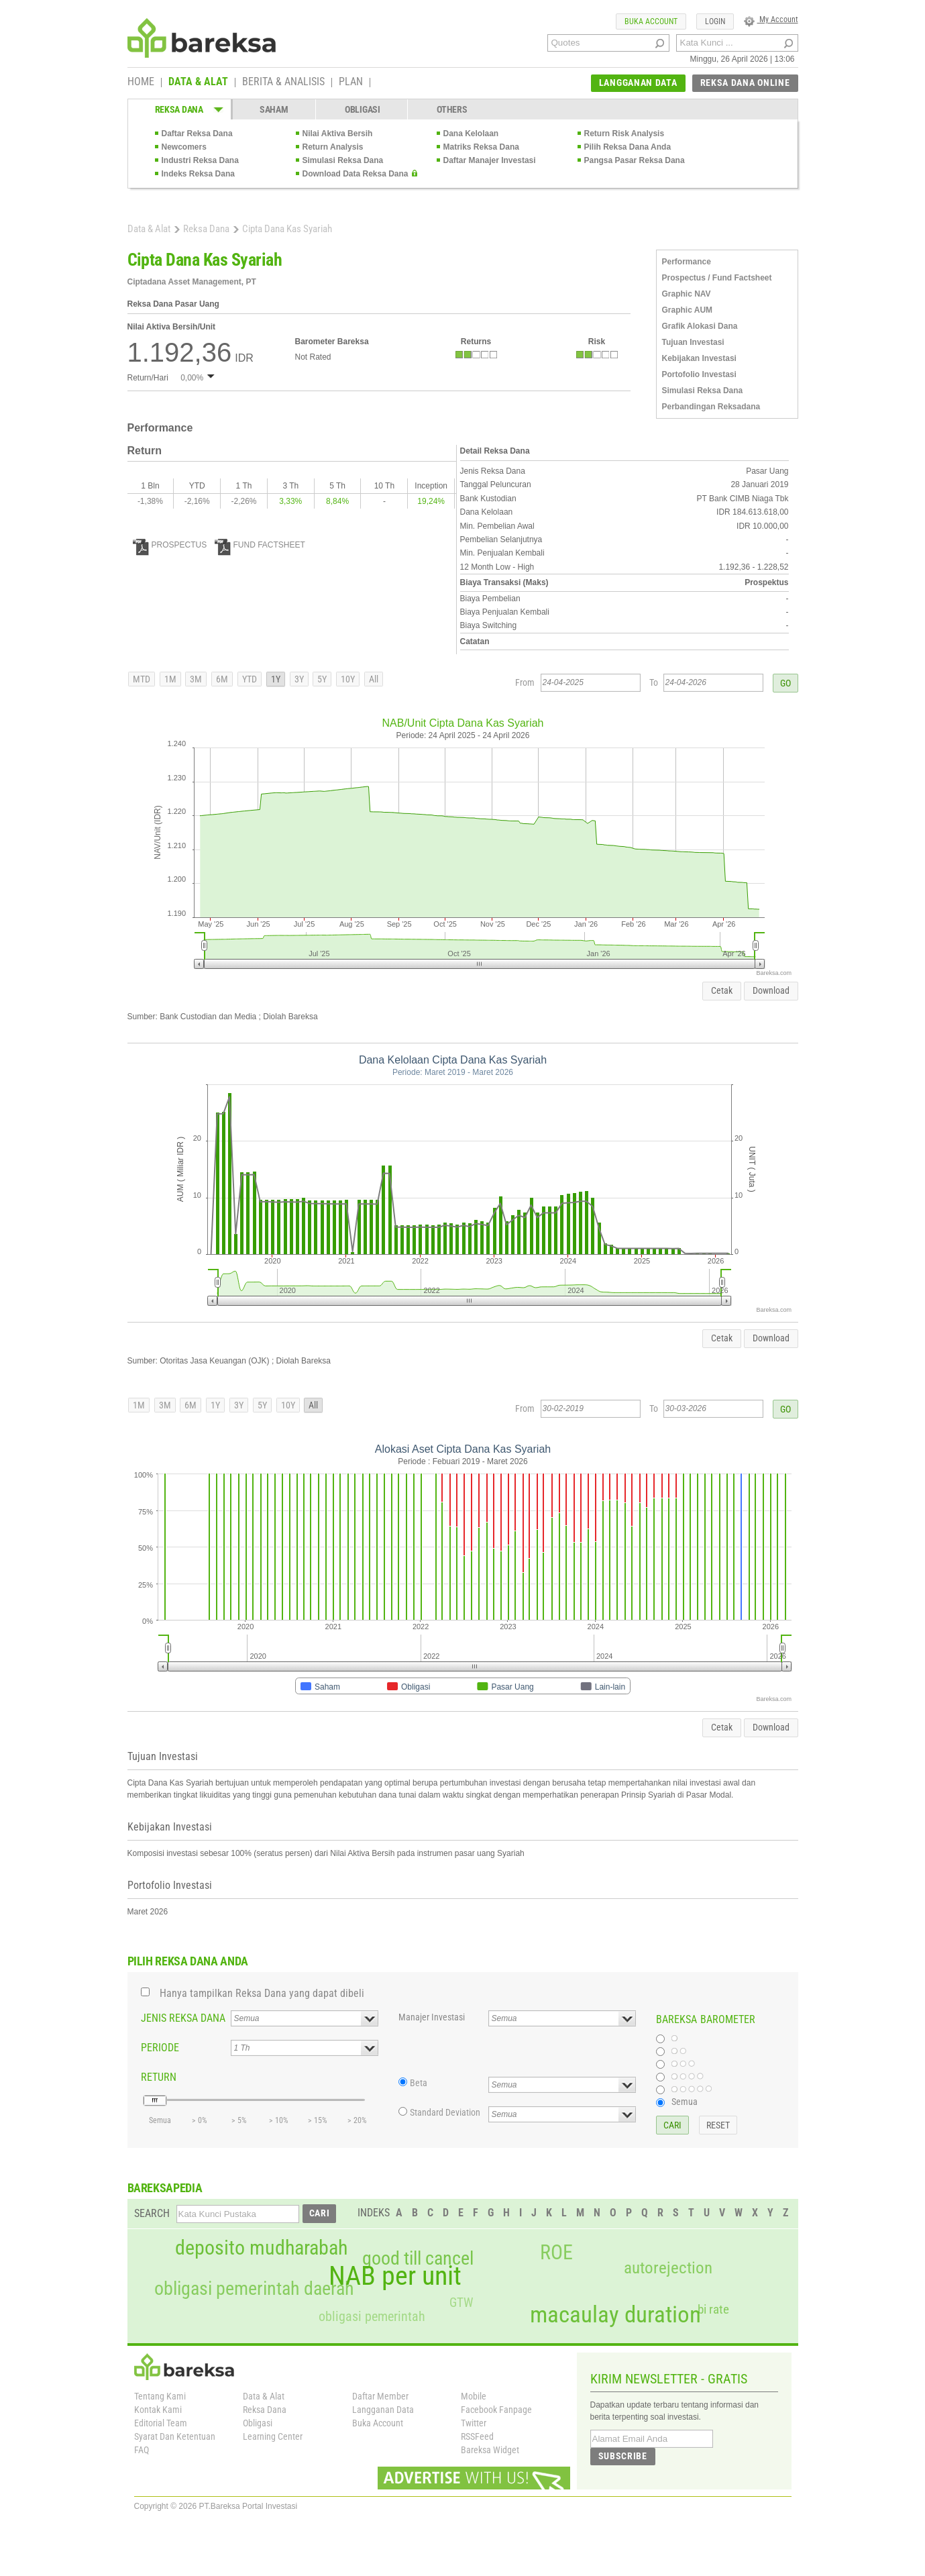  I want to click on RSSFeed, so click(477, 2436).